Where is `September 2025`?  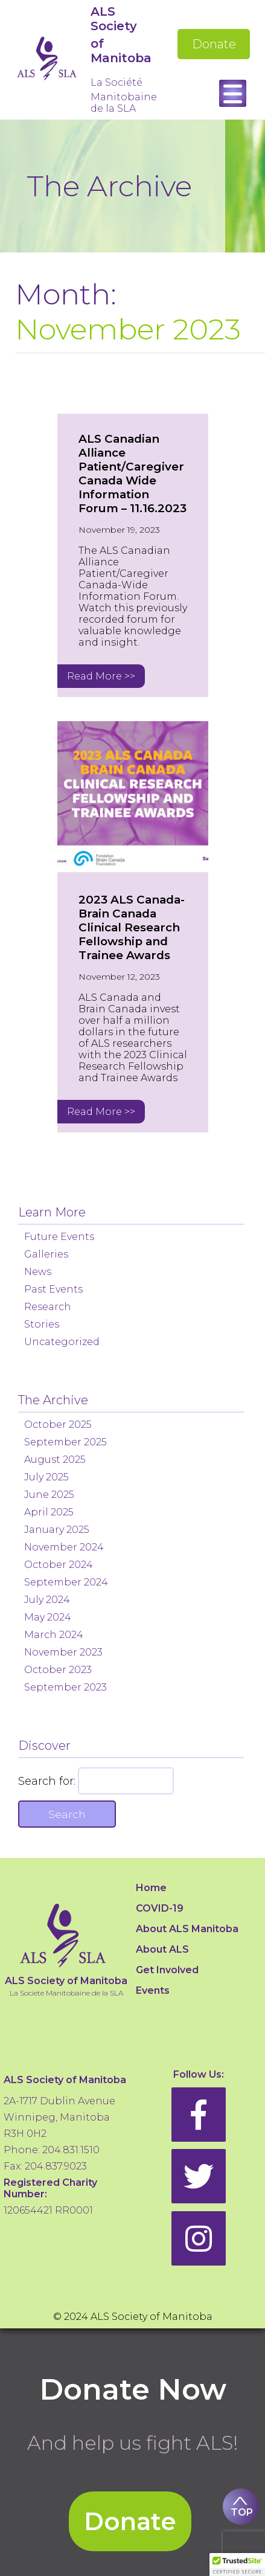
September 2025 is located at coordinates (65, 1442).